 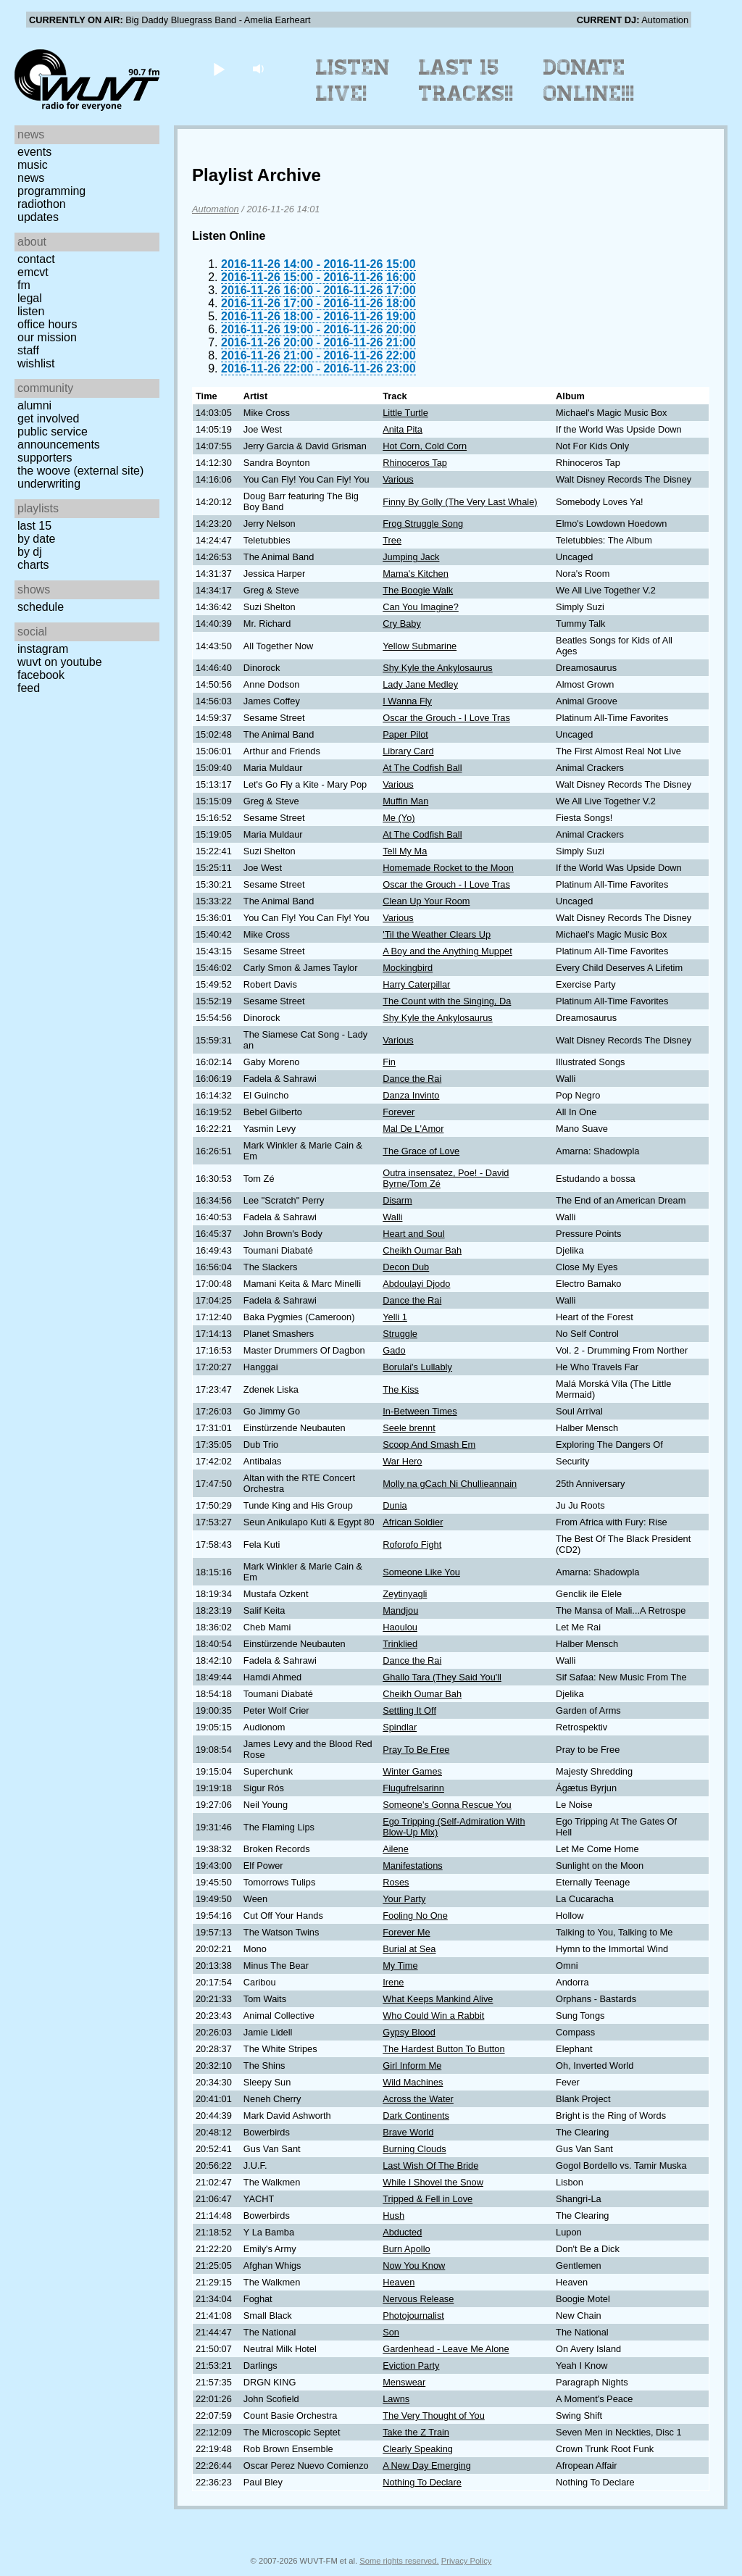 I want to click on African Soldier, so click(x=413, y=1522).